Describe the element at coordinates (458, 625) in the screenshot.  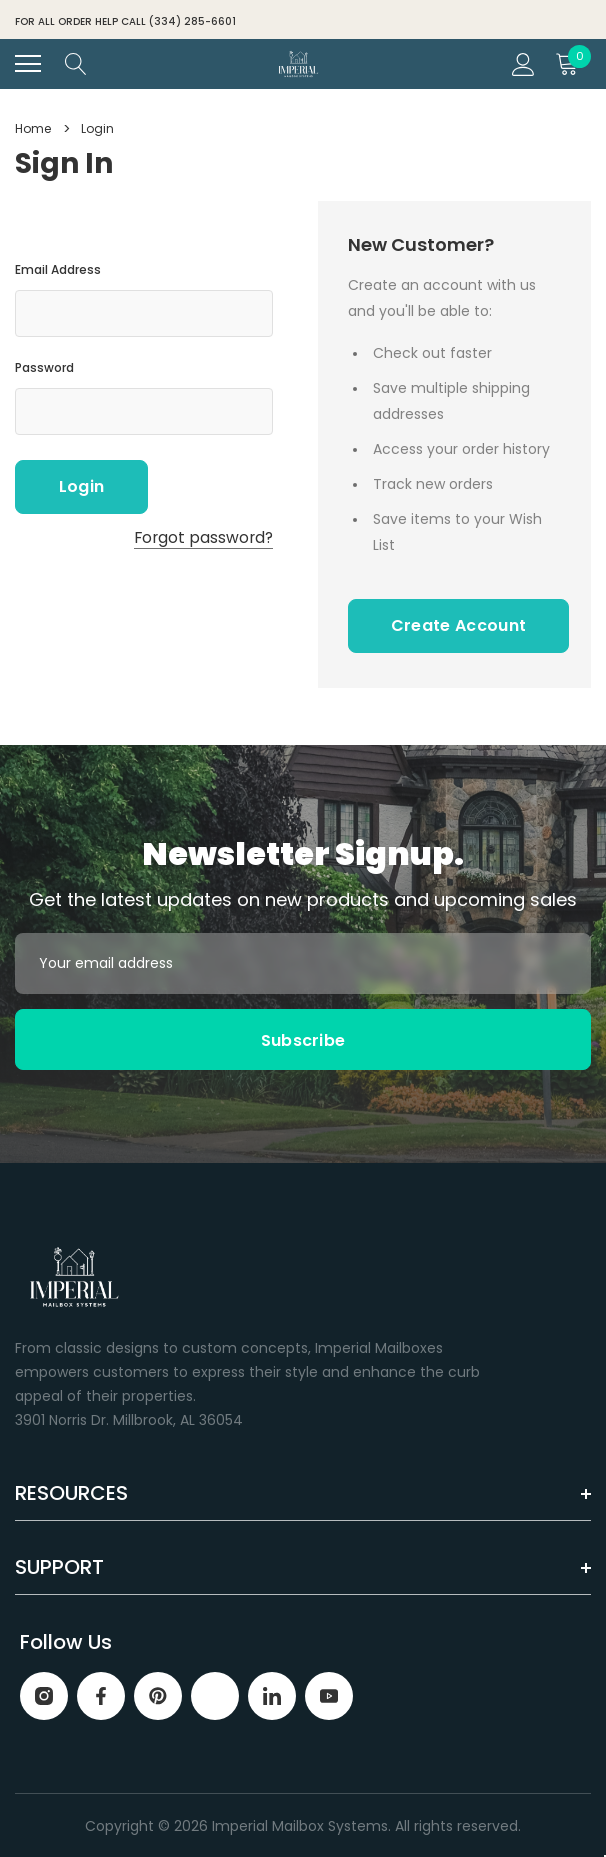
I see `Create Account` at that location.